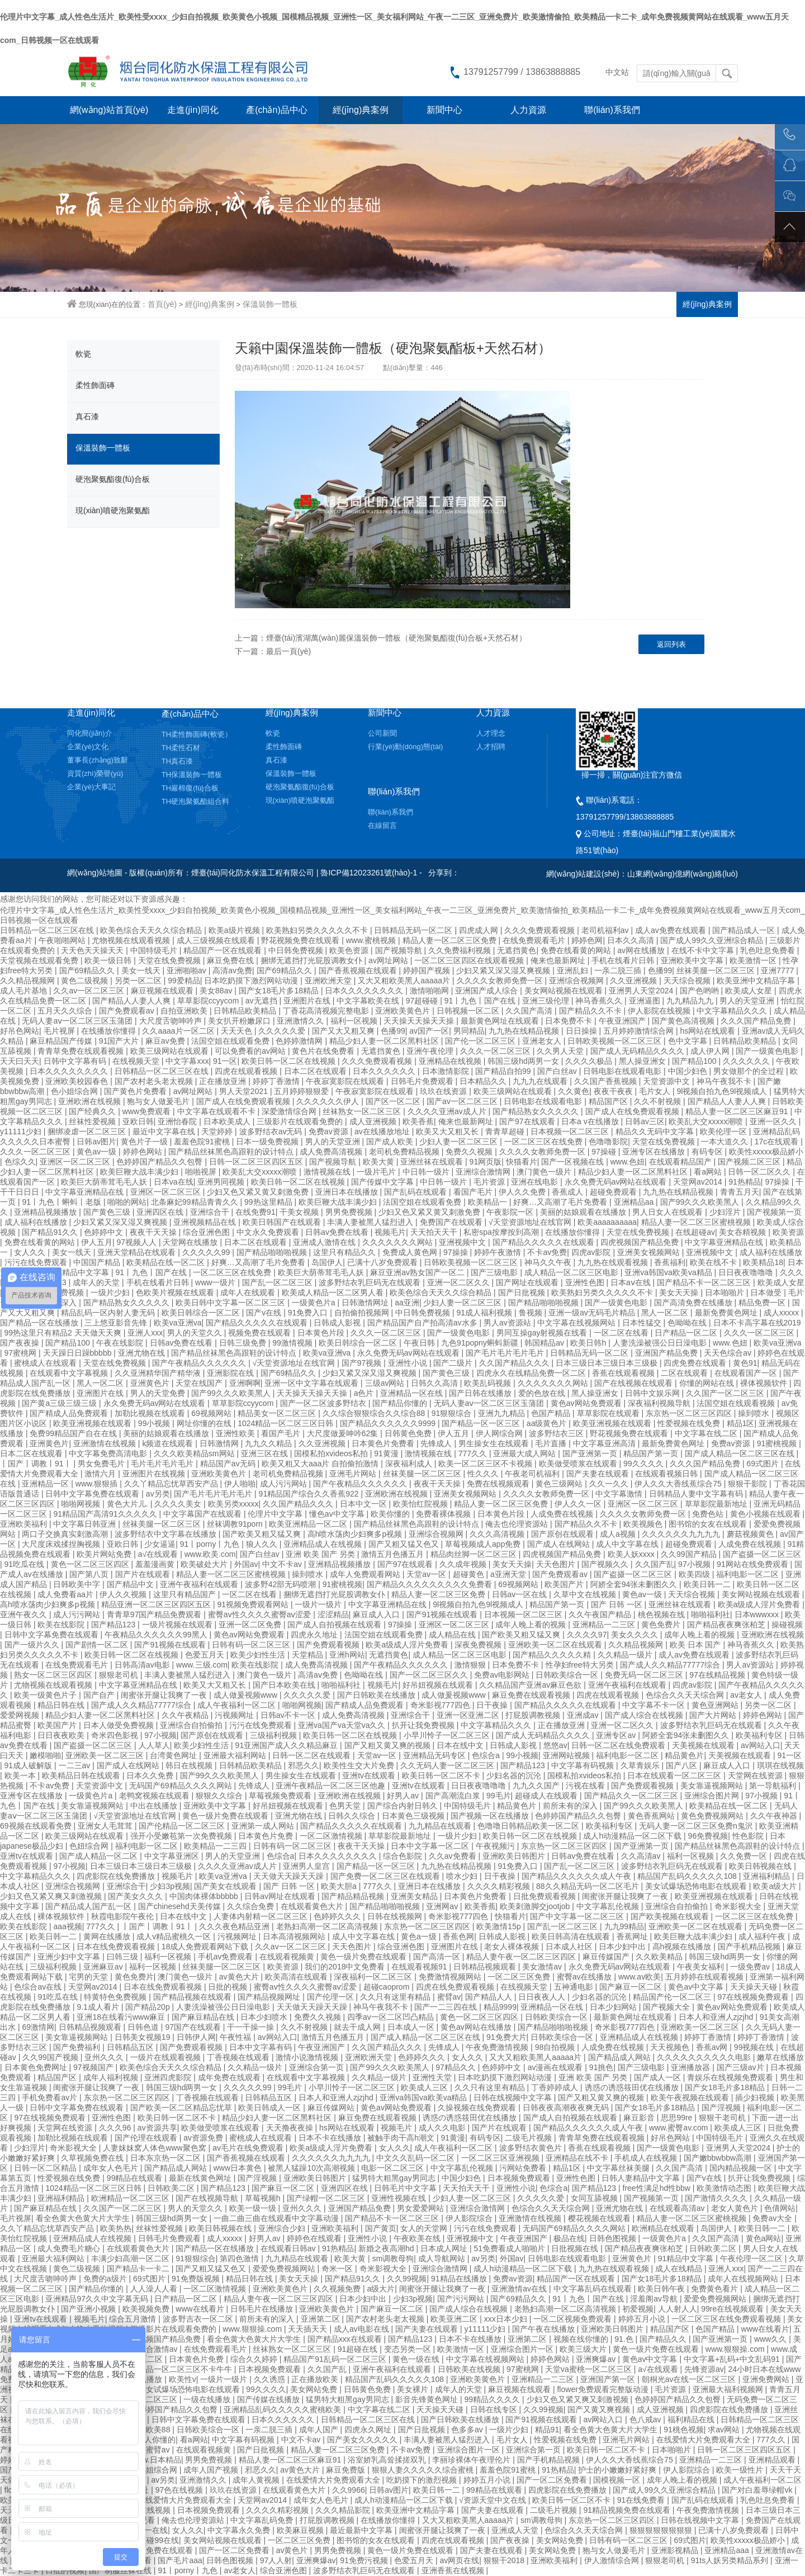 This screenshot has height=2576, width=805. Describe the element at coordinates (470, 1151) in the screenshot. I see `免费久久视频` at that location.